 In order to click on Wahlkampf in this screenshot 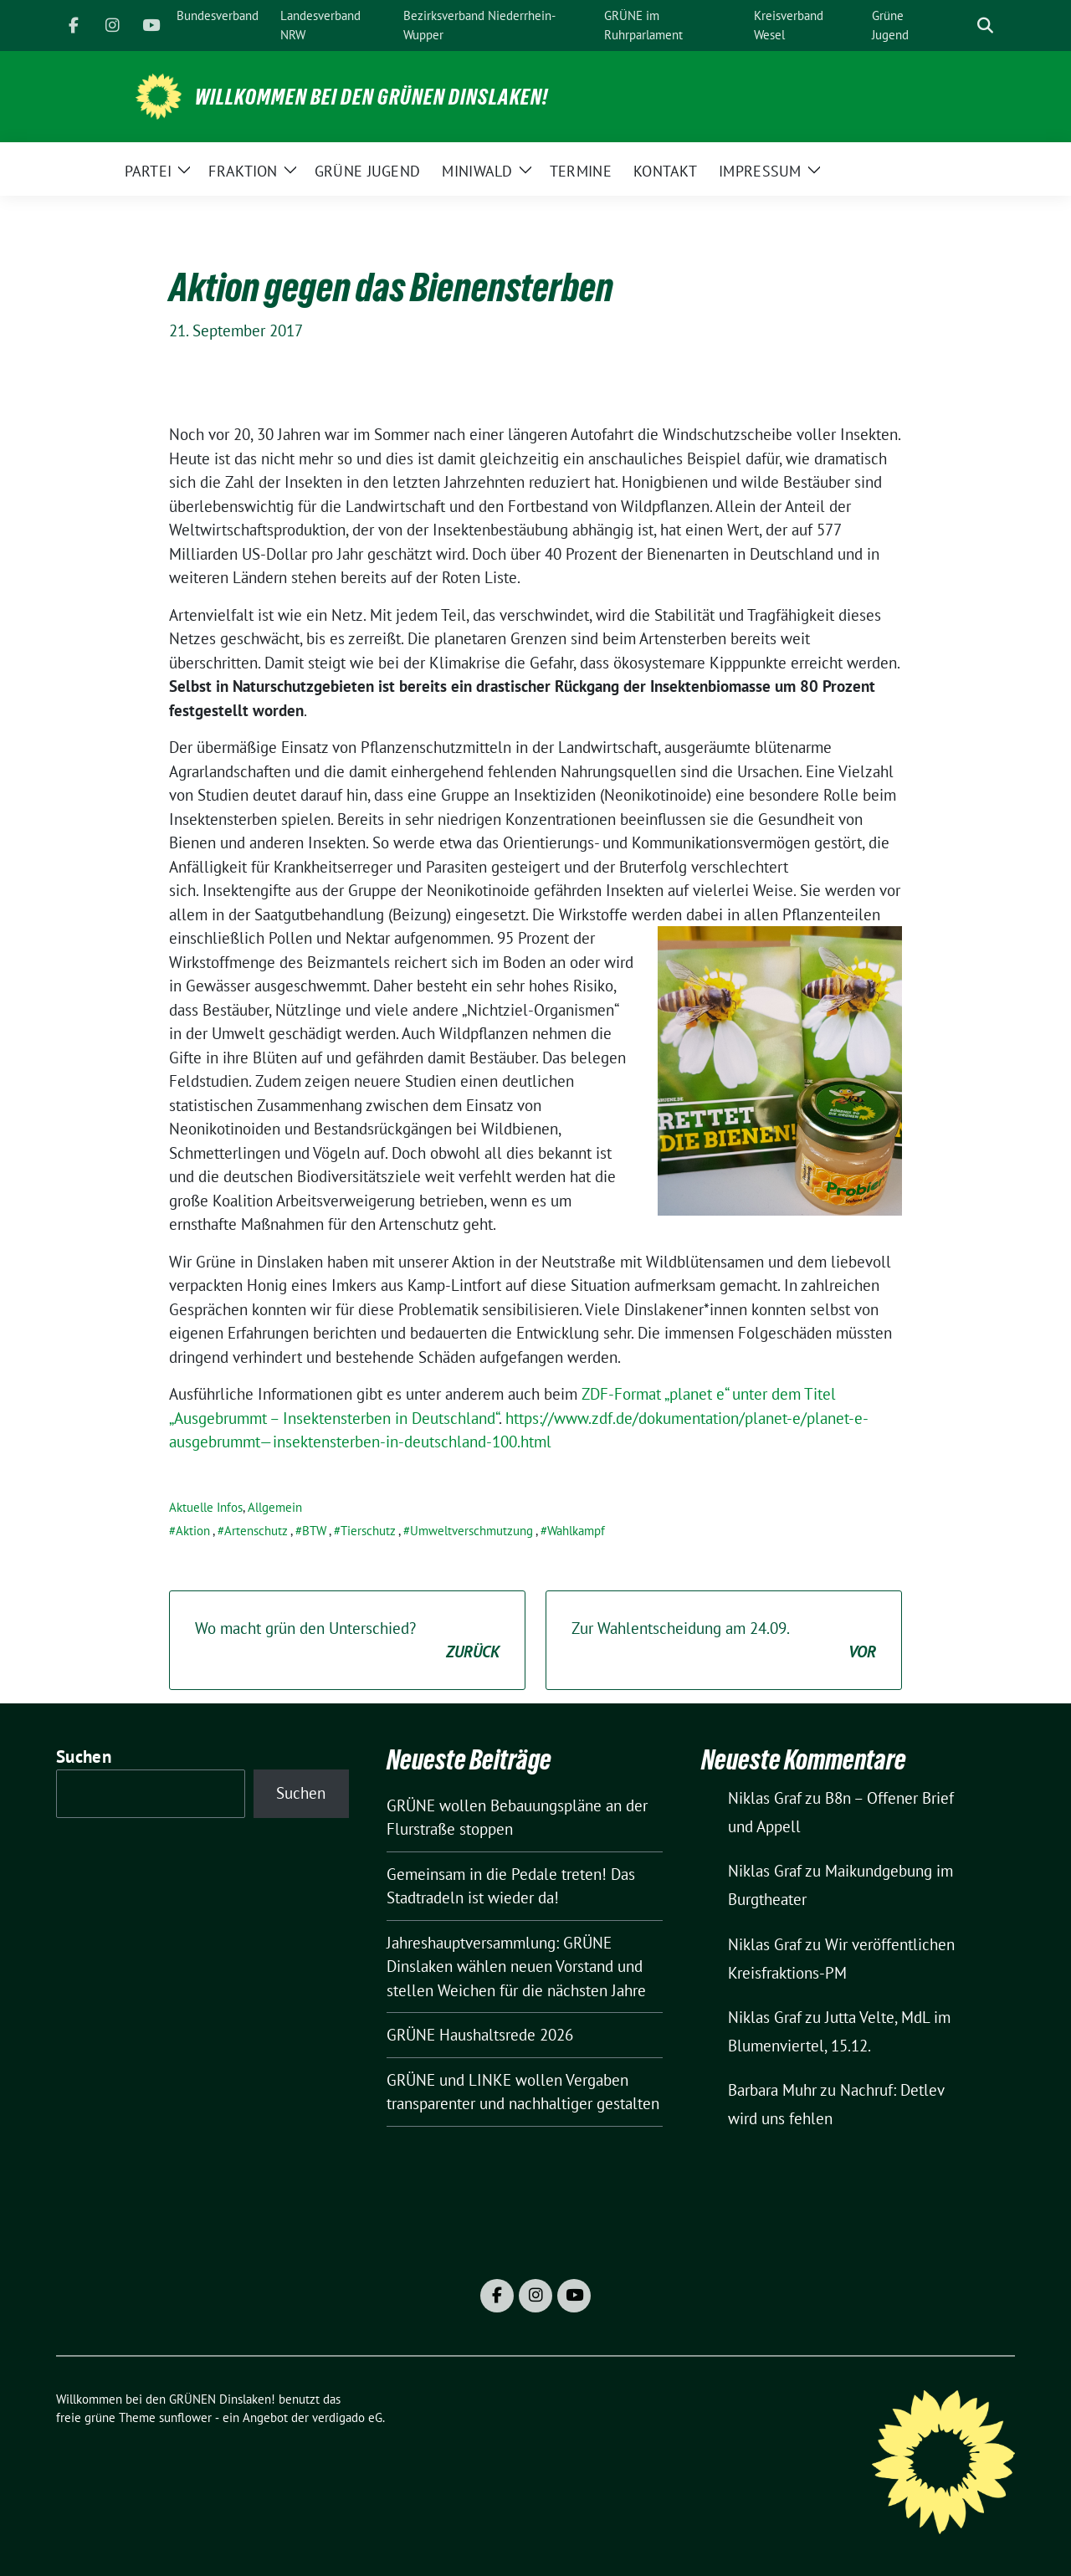, I will do `click(576, 1531)`.